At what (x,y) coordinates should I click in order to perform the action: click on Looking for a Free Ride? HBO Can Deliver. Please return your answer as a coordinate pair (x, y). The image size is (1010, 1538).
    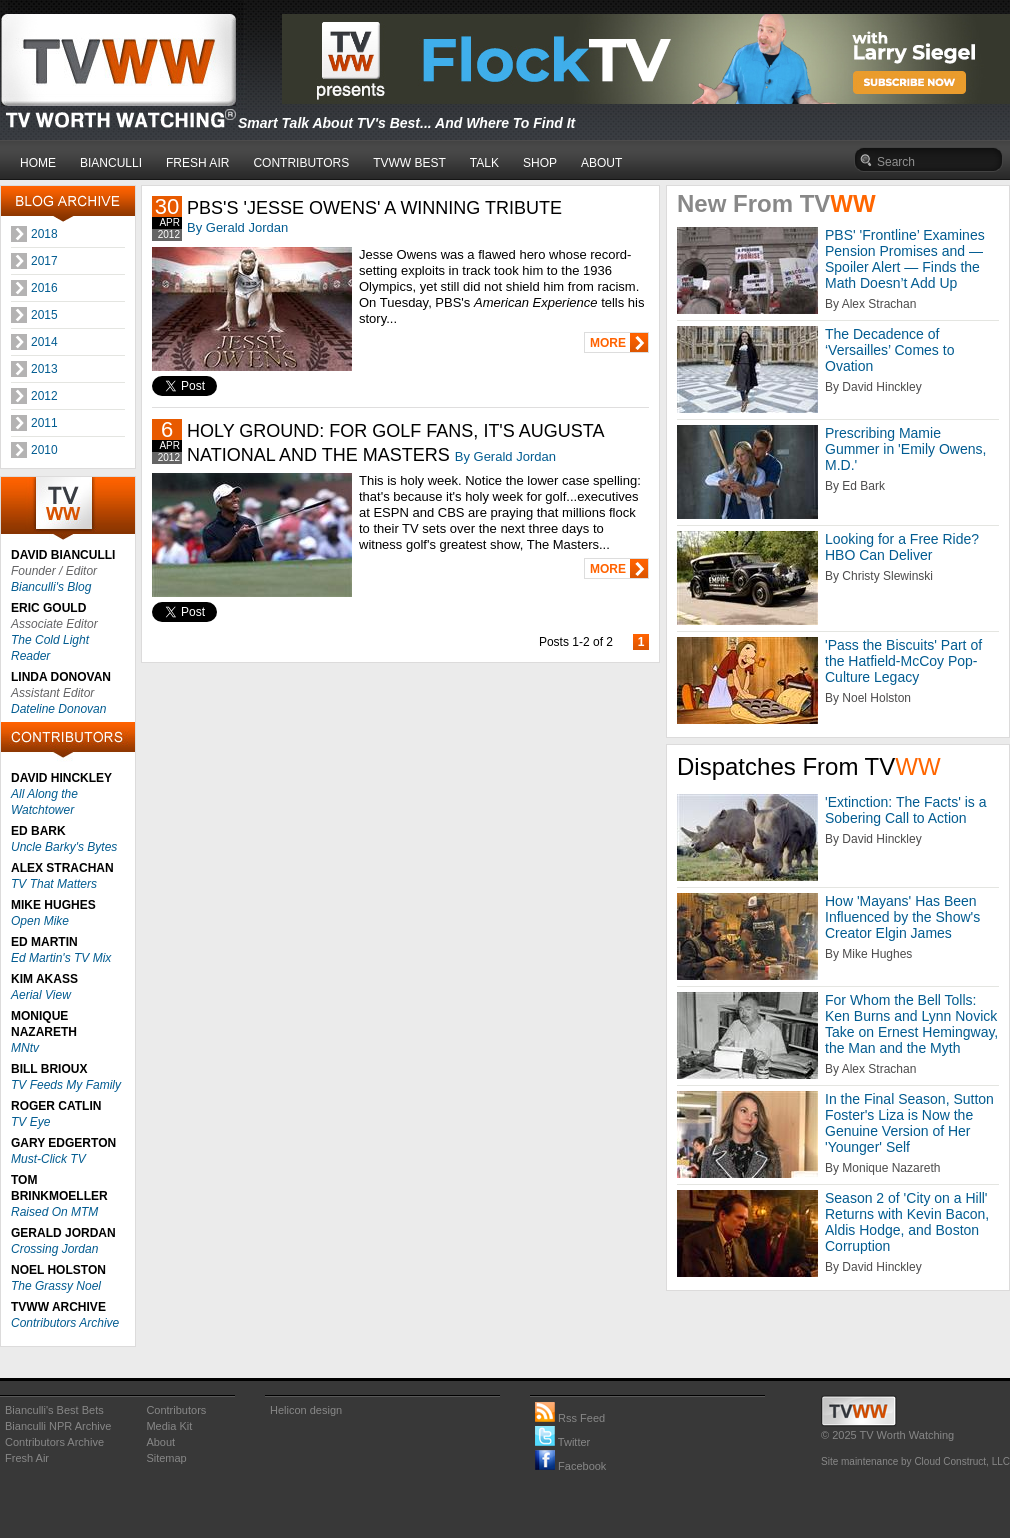
    Looking at the image, I should click on (902, 547).